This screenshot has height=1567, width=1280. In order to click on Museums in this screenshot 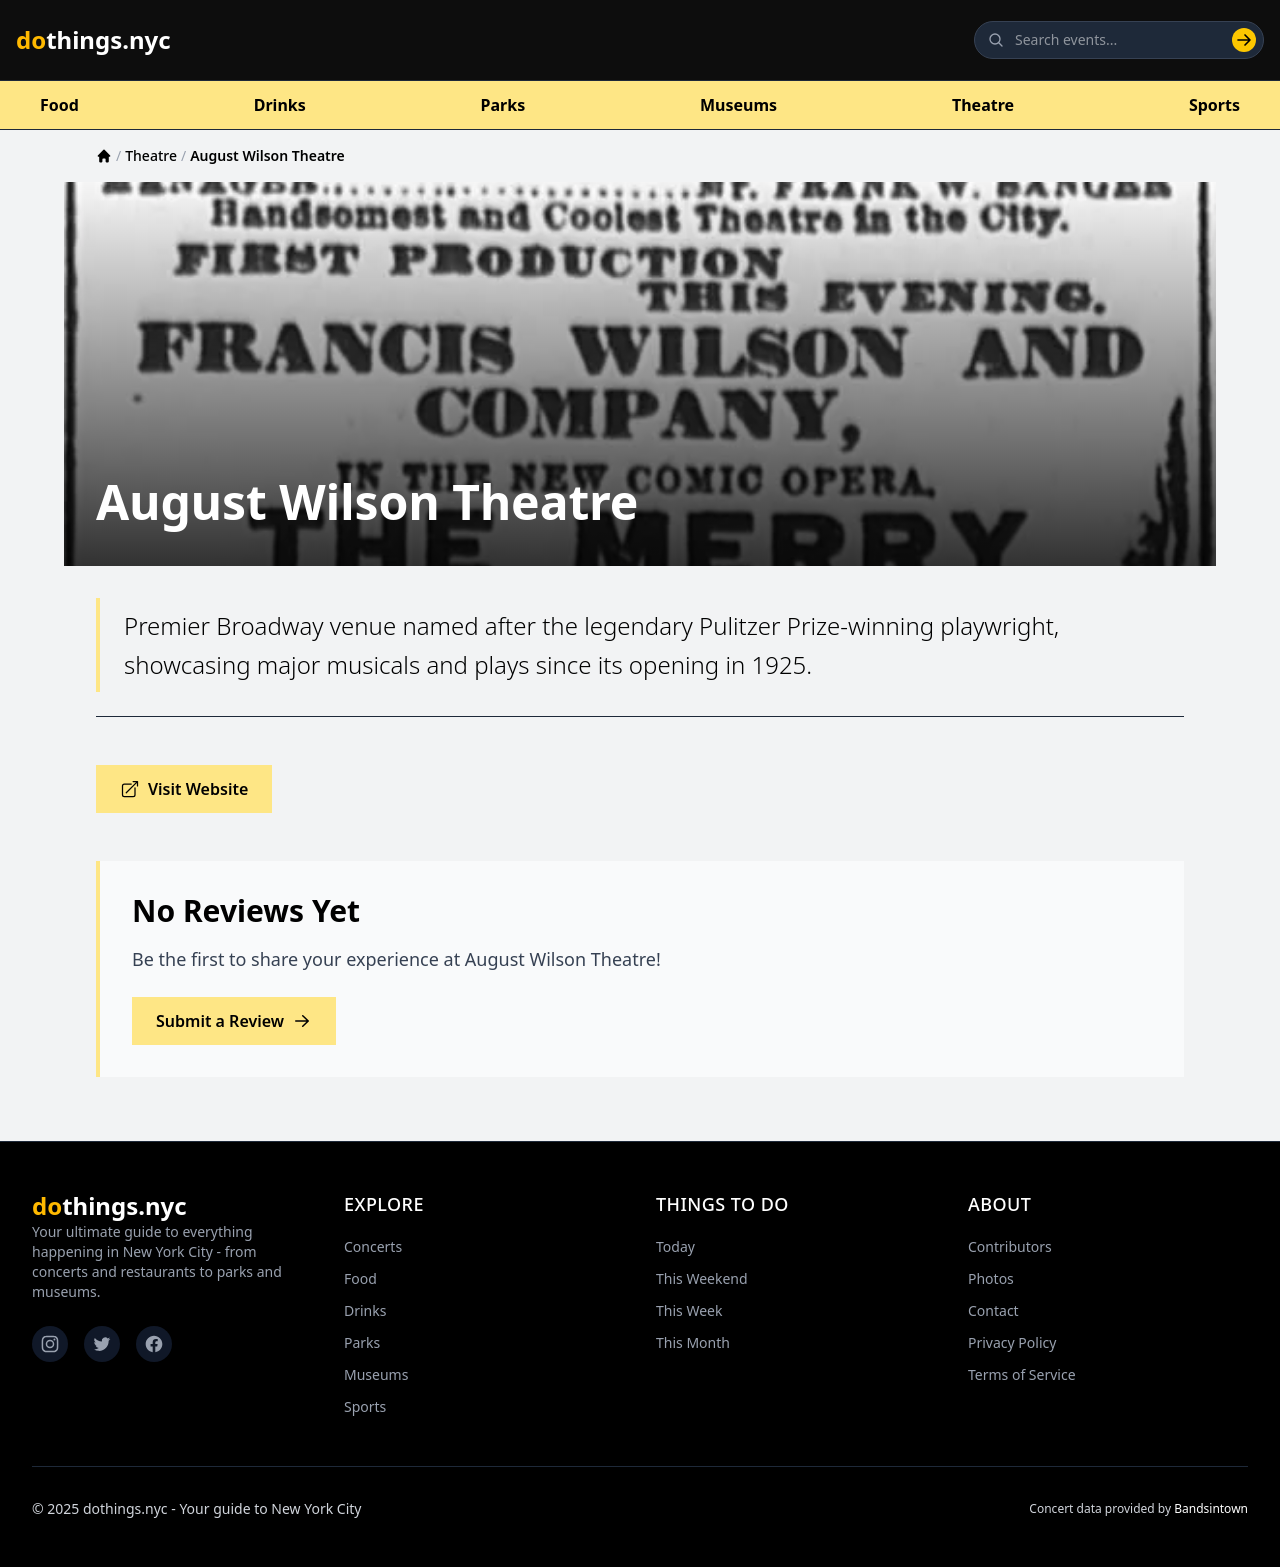, I will do `click(738, 105)`.